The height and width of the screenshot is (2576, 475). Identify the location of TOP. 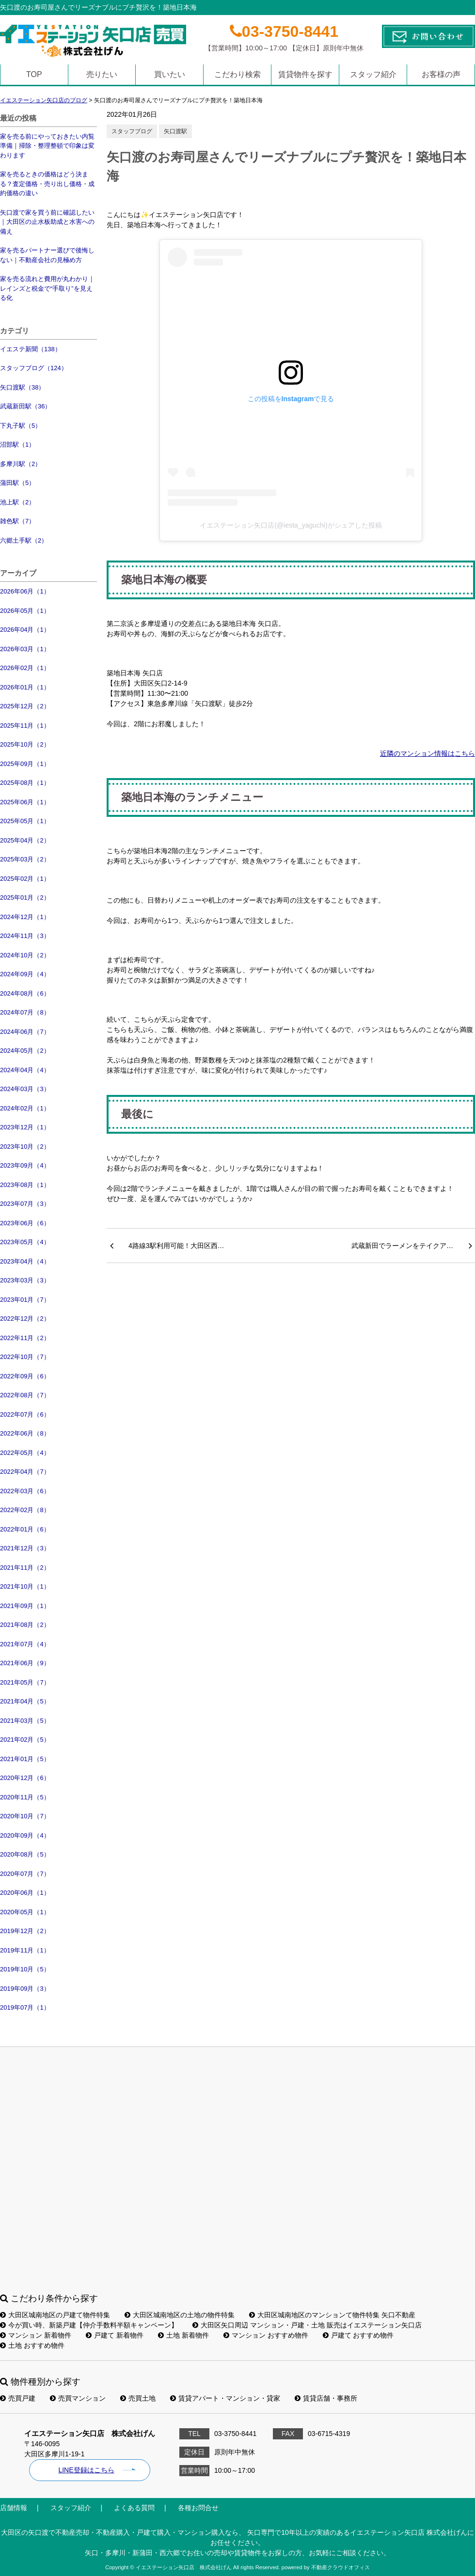
(34, 74).